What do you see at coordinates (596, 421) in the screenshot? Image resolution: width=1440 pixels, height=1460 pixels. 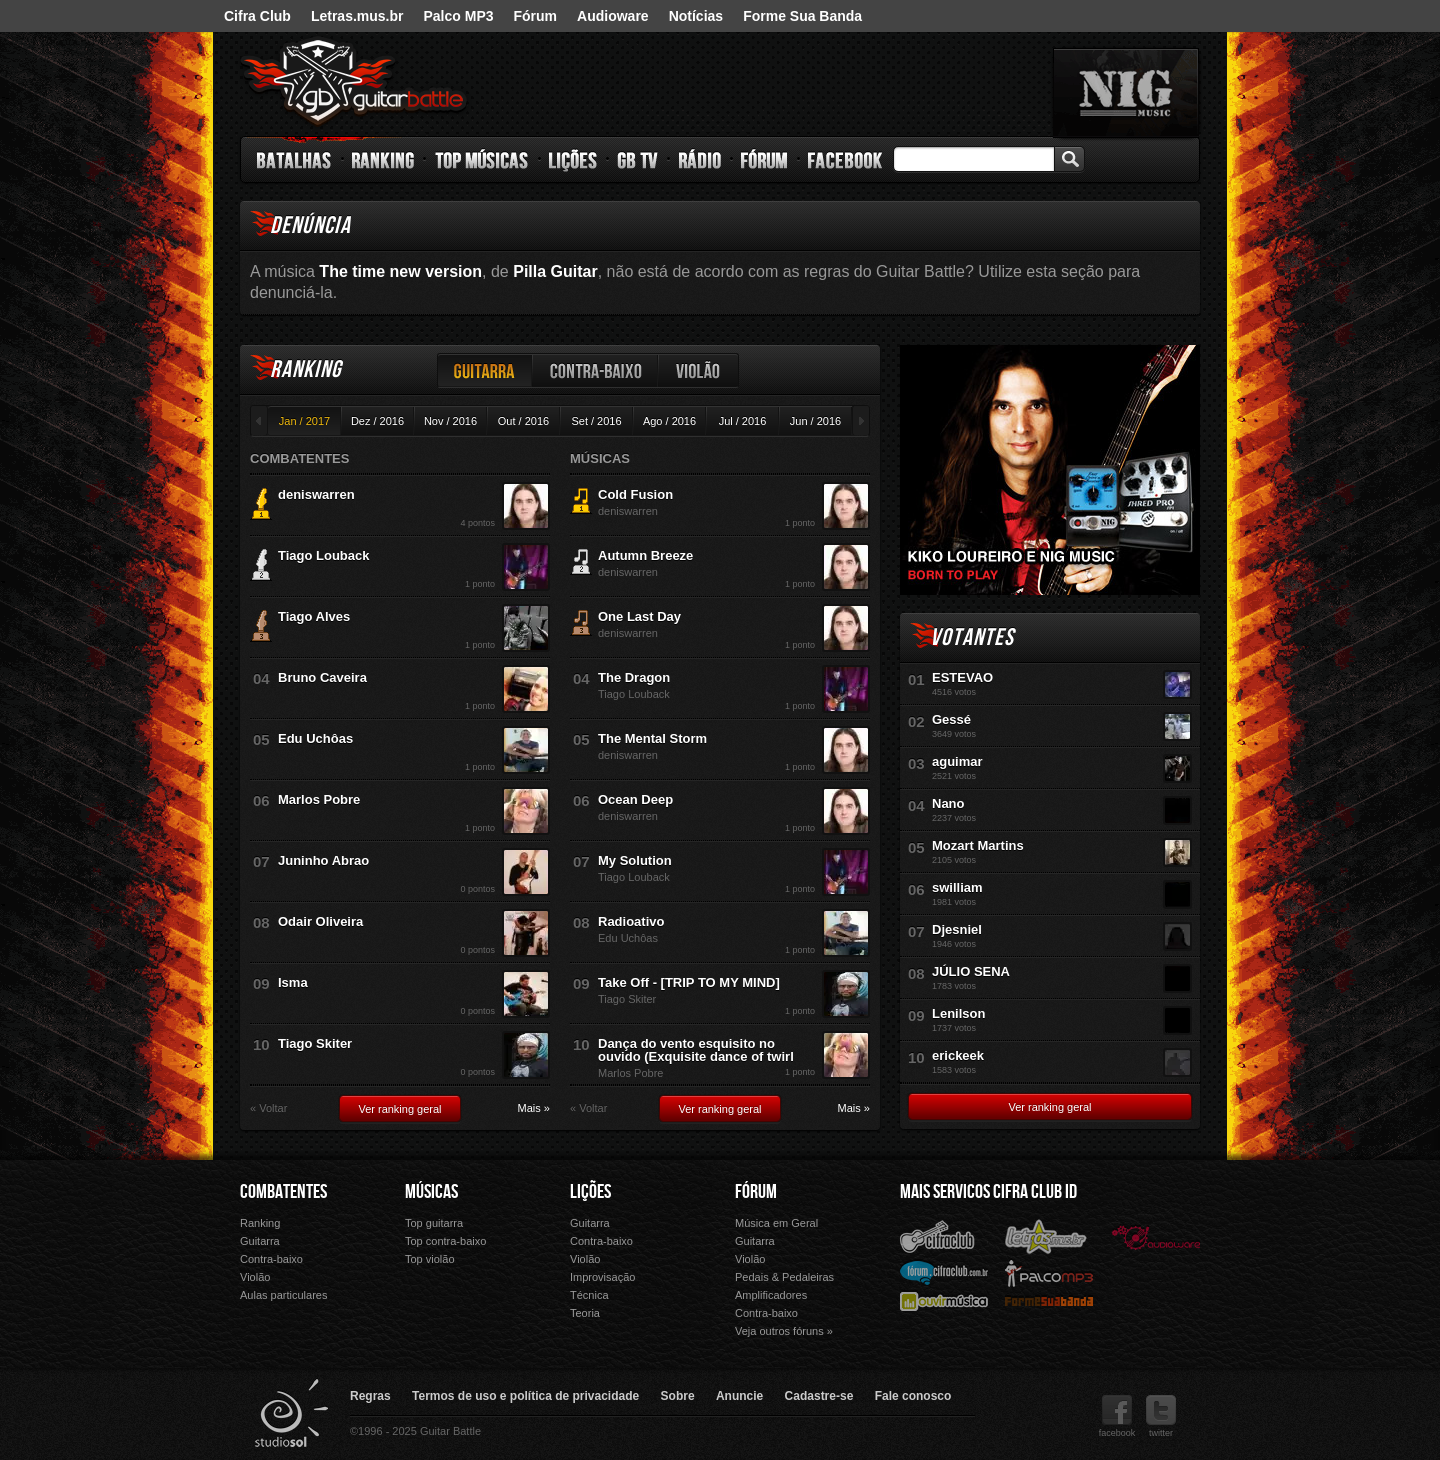 I see `Set / 2016` at bounding box center [596, 421].